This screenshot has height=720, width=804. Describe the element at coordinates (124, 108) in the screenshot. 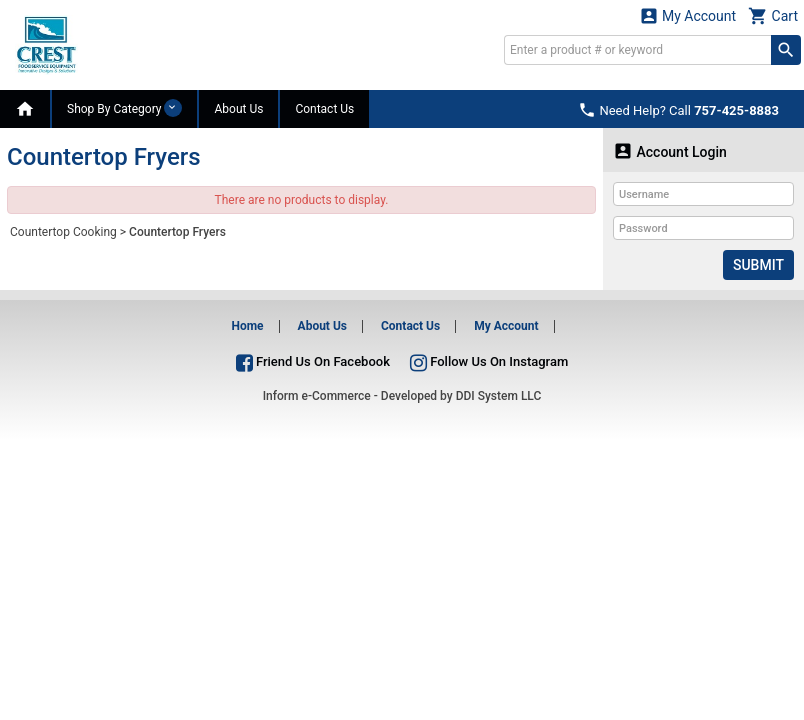

I see `Shop By Category` at that location.